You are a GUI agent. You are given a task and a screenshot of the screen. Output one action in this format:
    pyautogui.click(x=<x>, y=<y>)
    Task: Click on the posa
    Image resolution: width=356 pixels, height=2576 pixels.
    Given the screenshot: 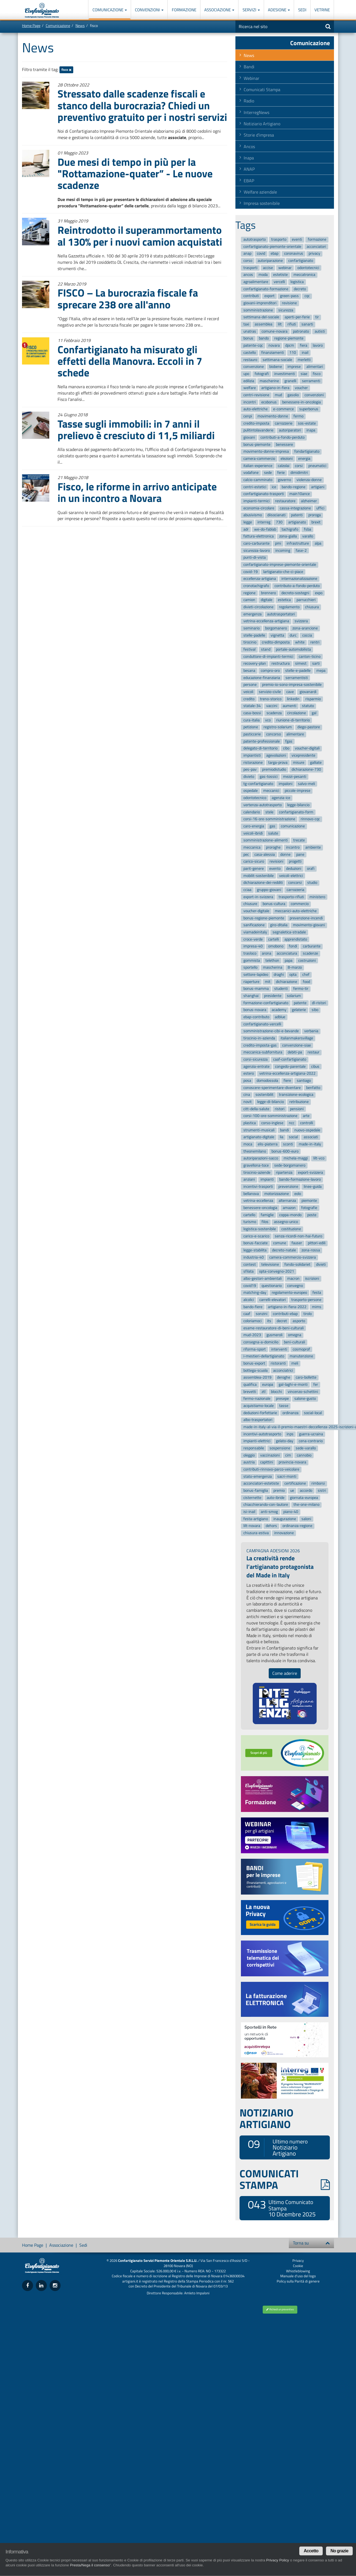 What is the action you would take?
    pyautogui.click(x=247, y=1080)
    